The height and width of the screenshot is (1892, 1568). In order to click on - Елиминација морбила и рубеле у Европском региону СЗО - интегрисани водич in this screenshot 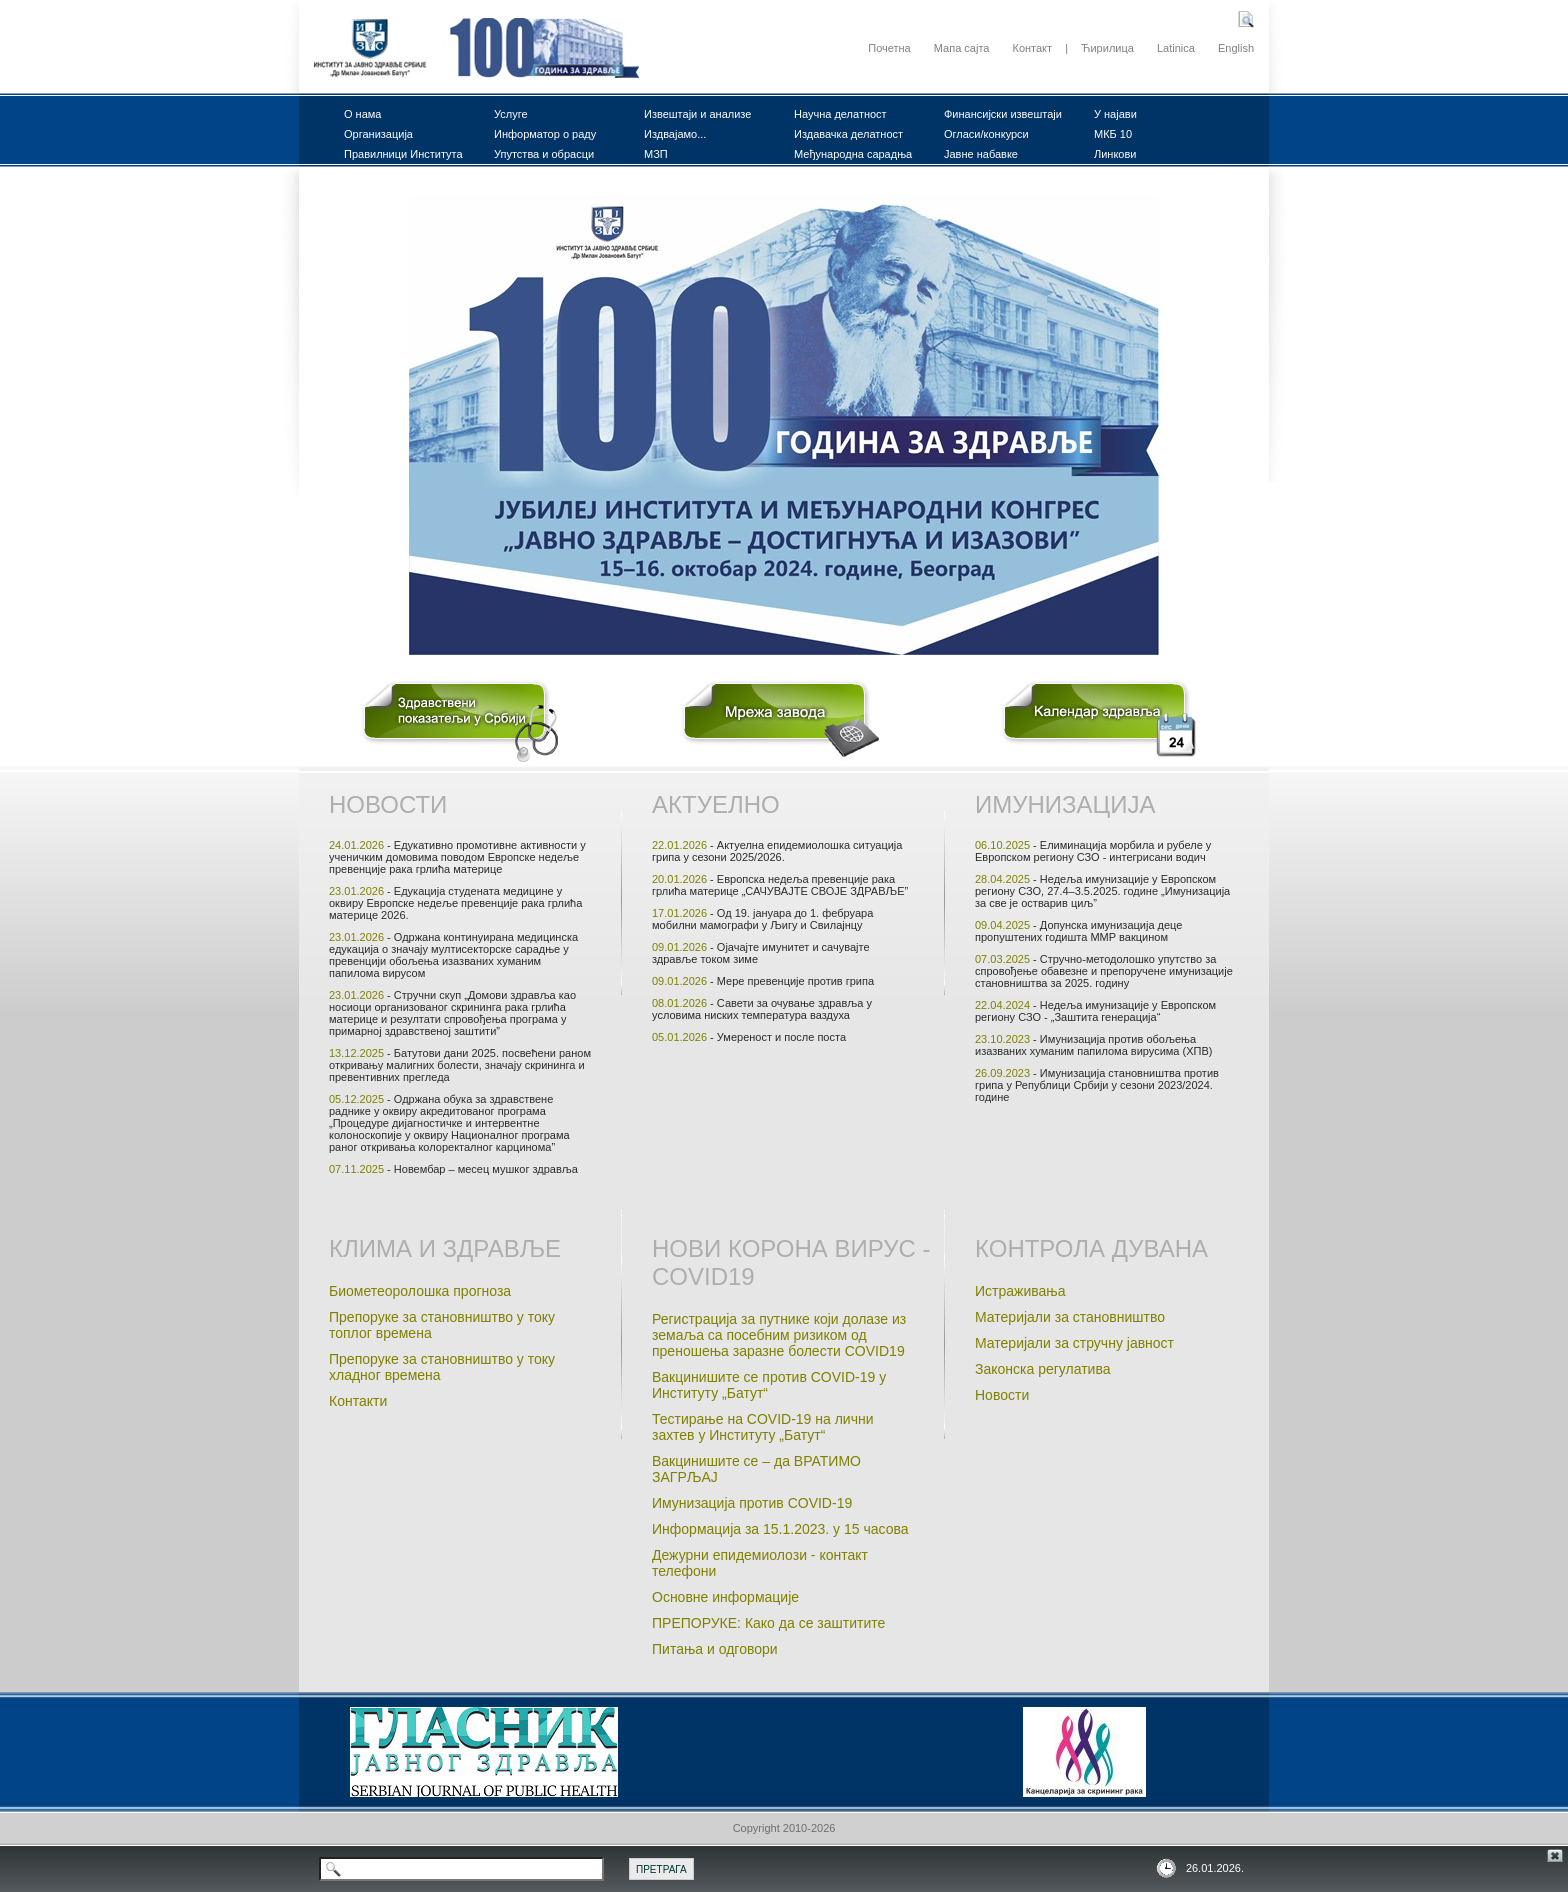, I will do `click(1093, 851)`.